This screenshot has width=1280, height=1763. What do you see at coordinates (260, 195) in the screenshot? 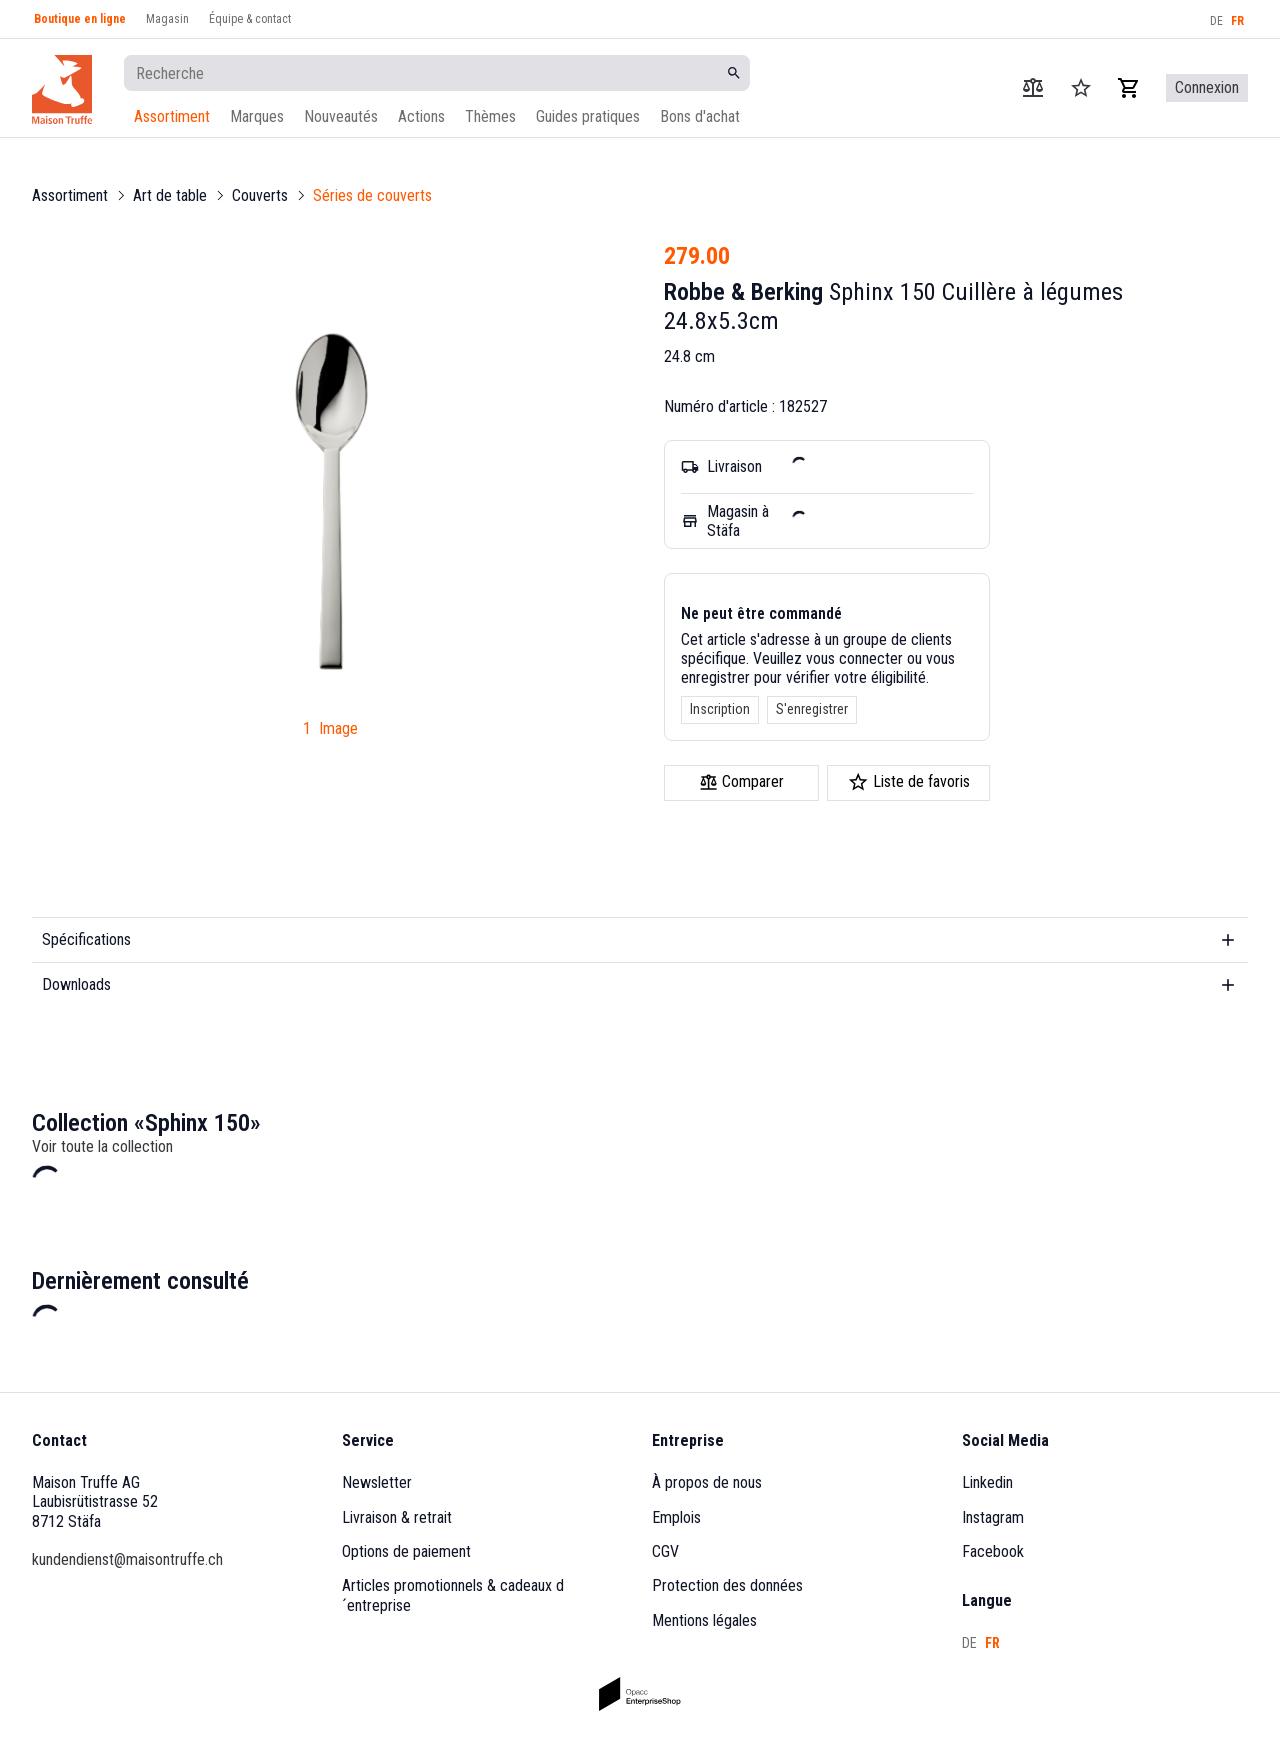
I see `Couverts` at bounding box center [260, 195].